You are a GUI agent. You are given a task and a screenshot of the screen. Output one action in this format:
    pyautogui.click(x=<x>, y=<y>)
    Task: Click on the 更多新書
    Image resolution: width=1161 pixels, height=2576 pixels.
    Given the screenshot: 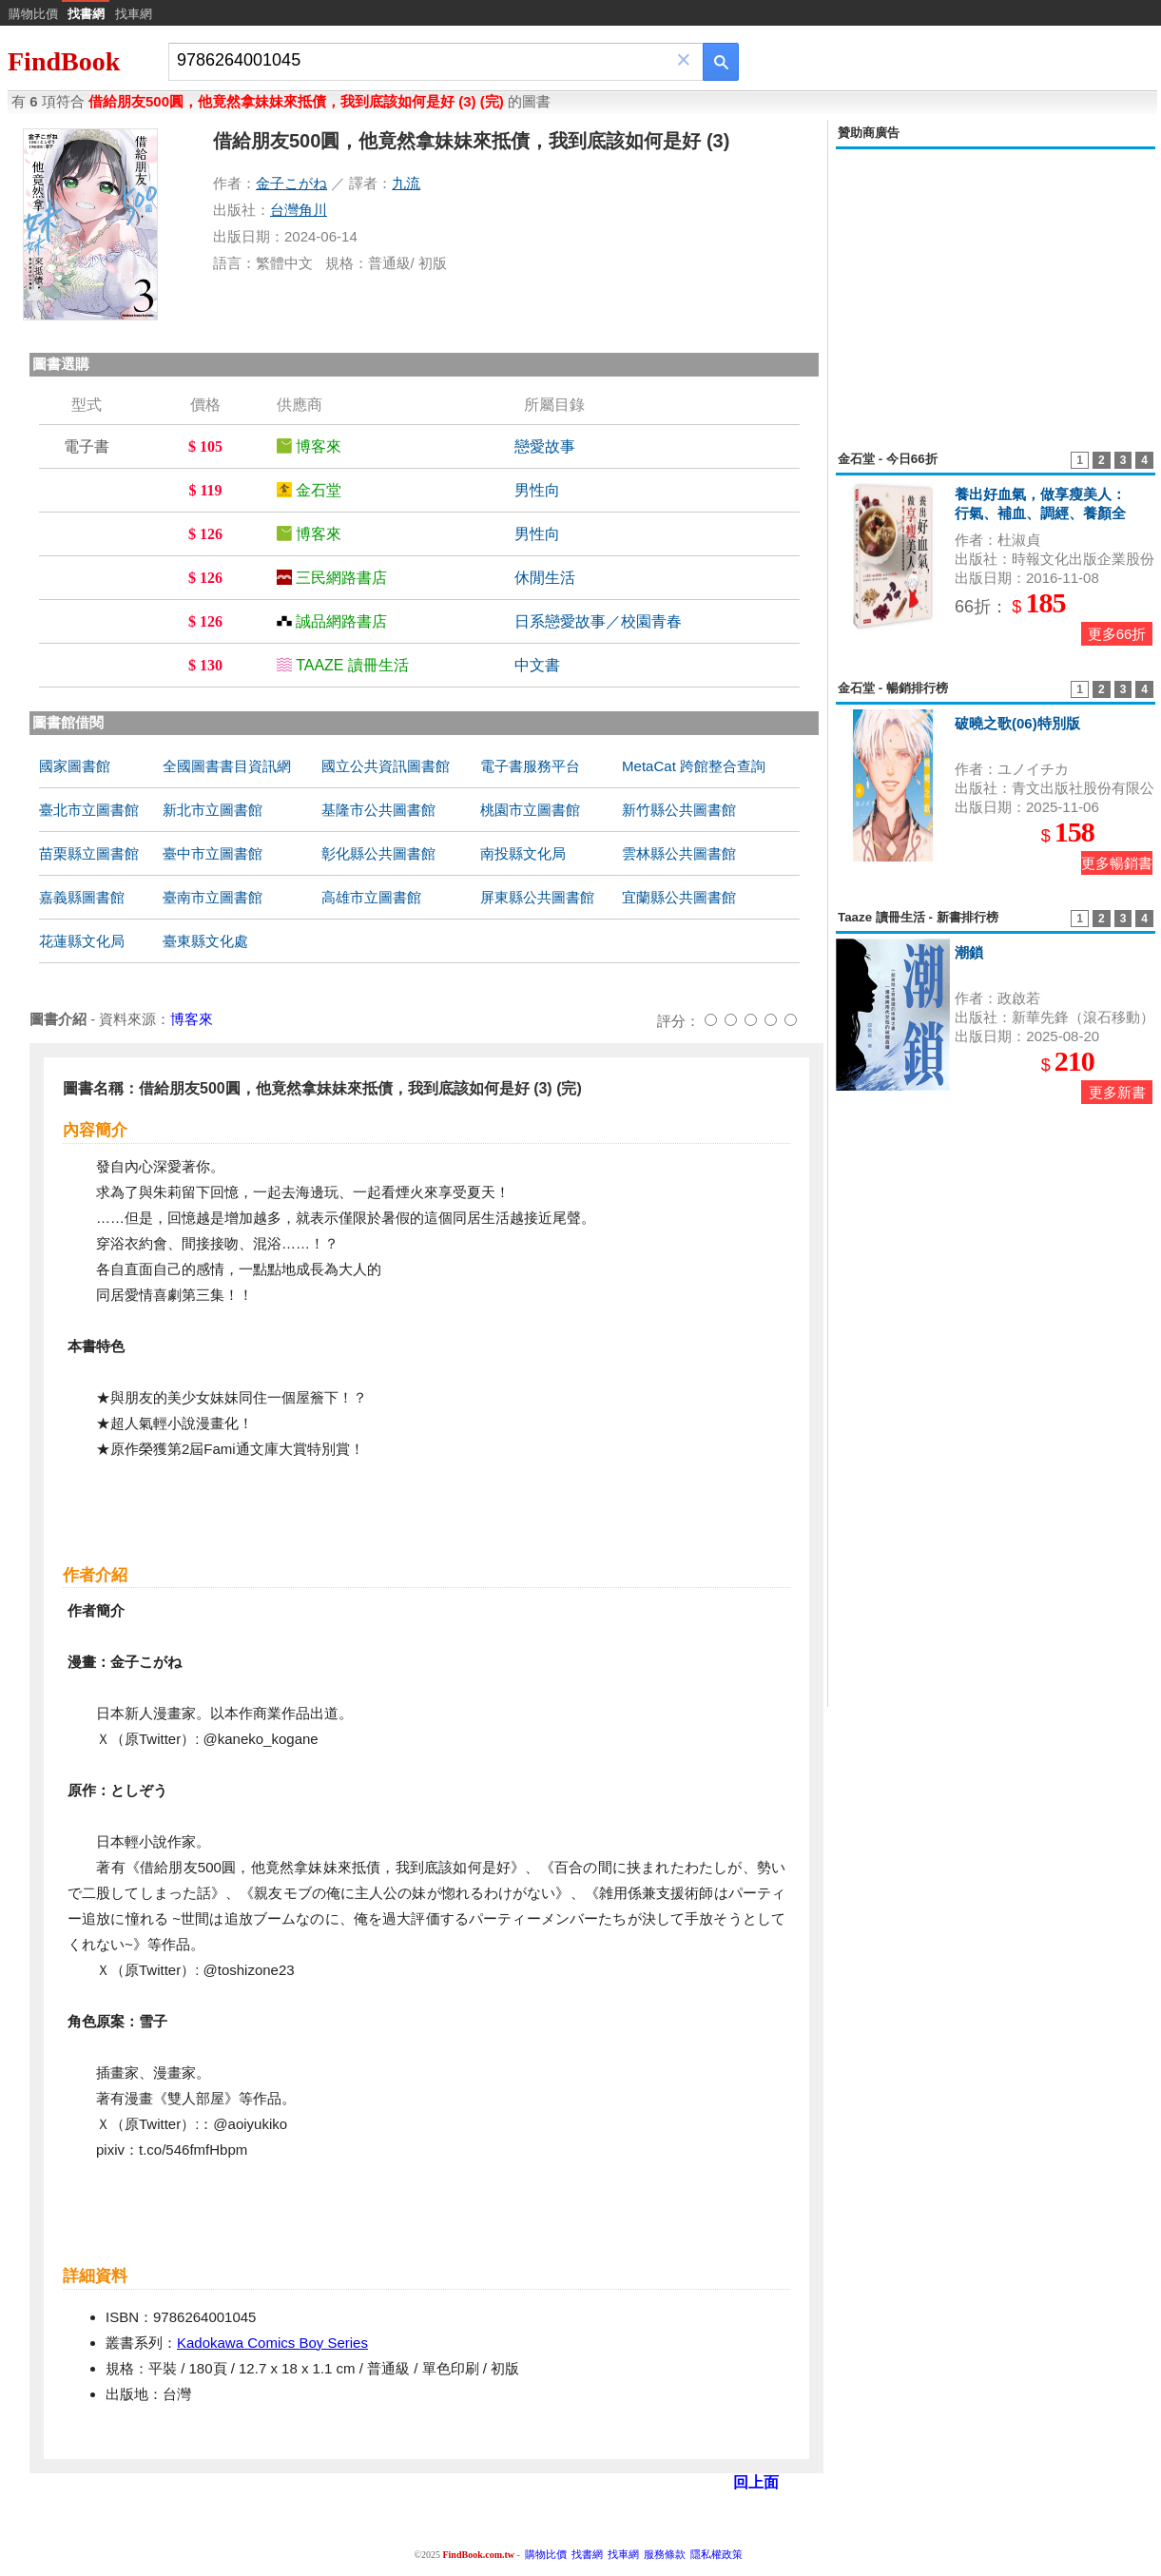 What is the action you would take?
    pyautogui.click(x=1117, y=1092)
    